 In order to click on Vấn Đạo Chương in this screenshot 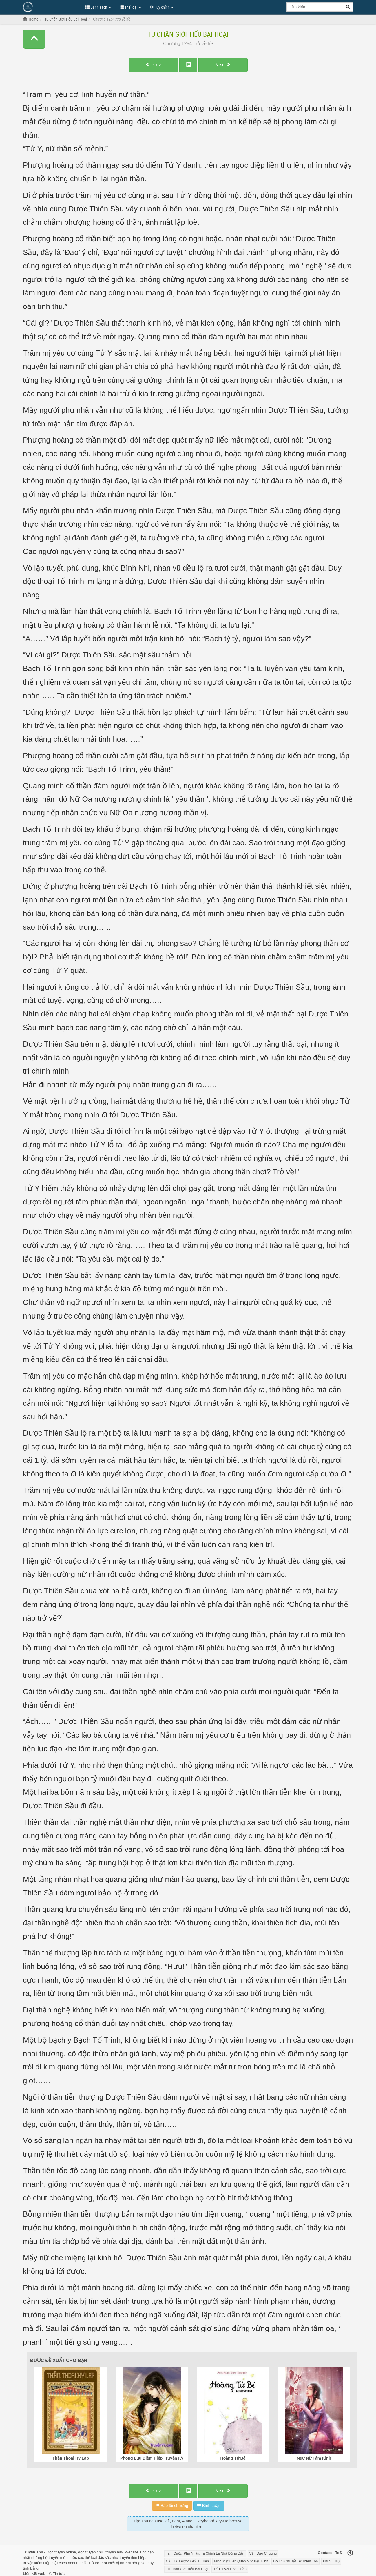, I will do `click(263, 2553)`.